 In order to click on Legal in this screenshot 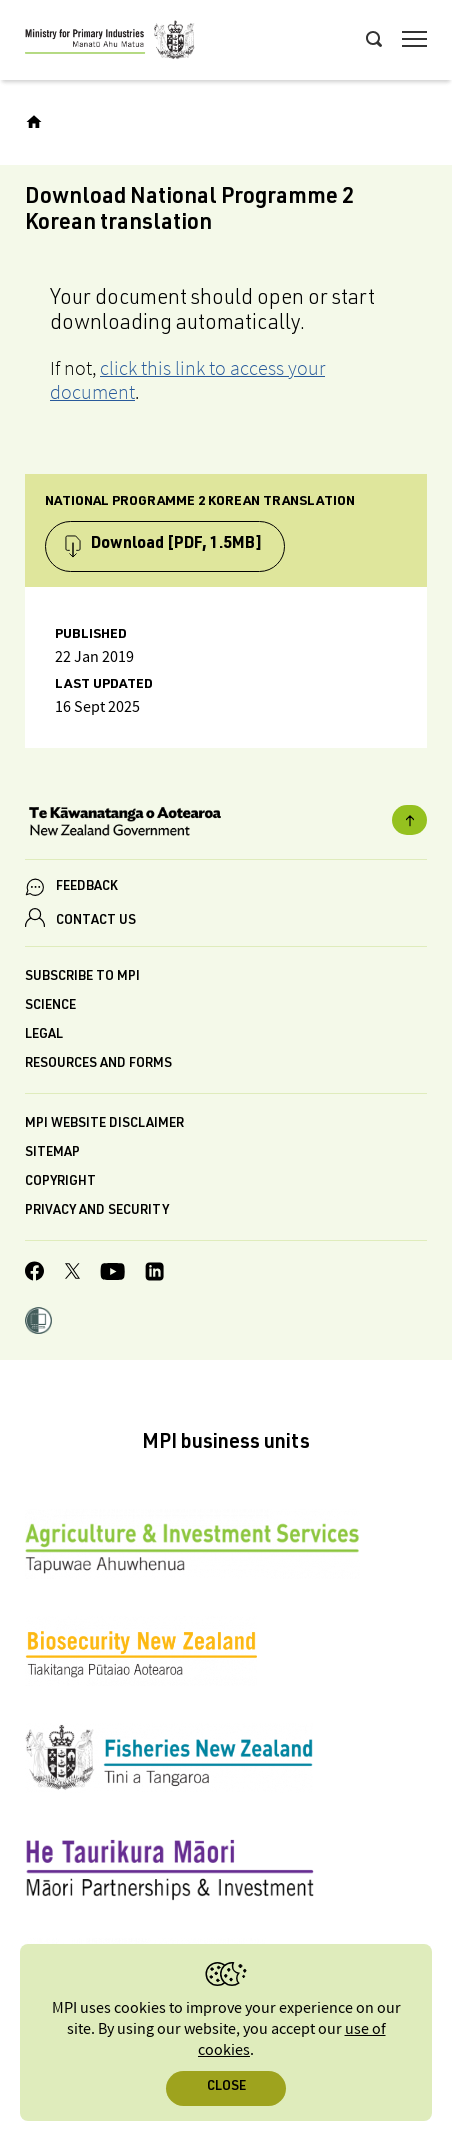, I will do `click(44, 1035)`.